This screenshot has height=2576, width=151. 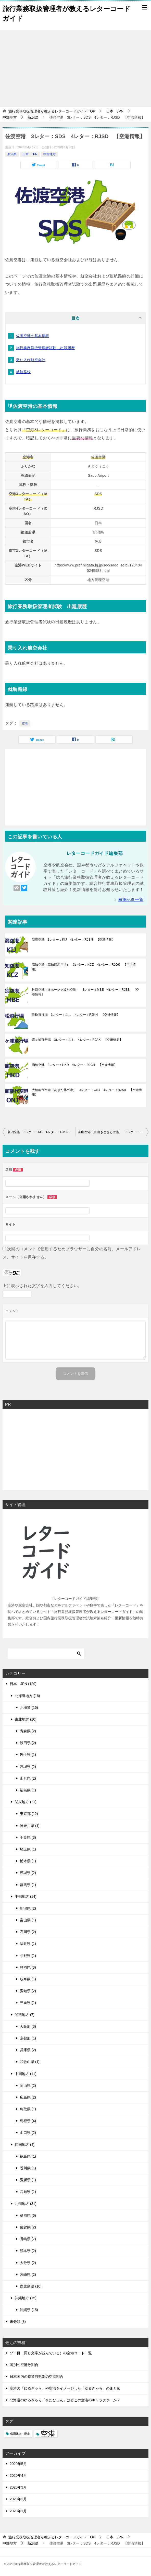 What do you see at coordinates (28, 2263) in the screenshot?
I see `大分県 (2)` at bounding box center [28, 2263].